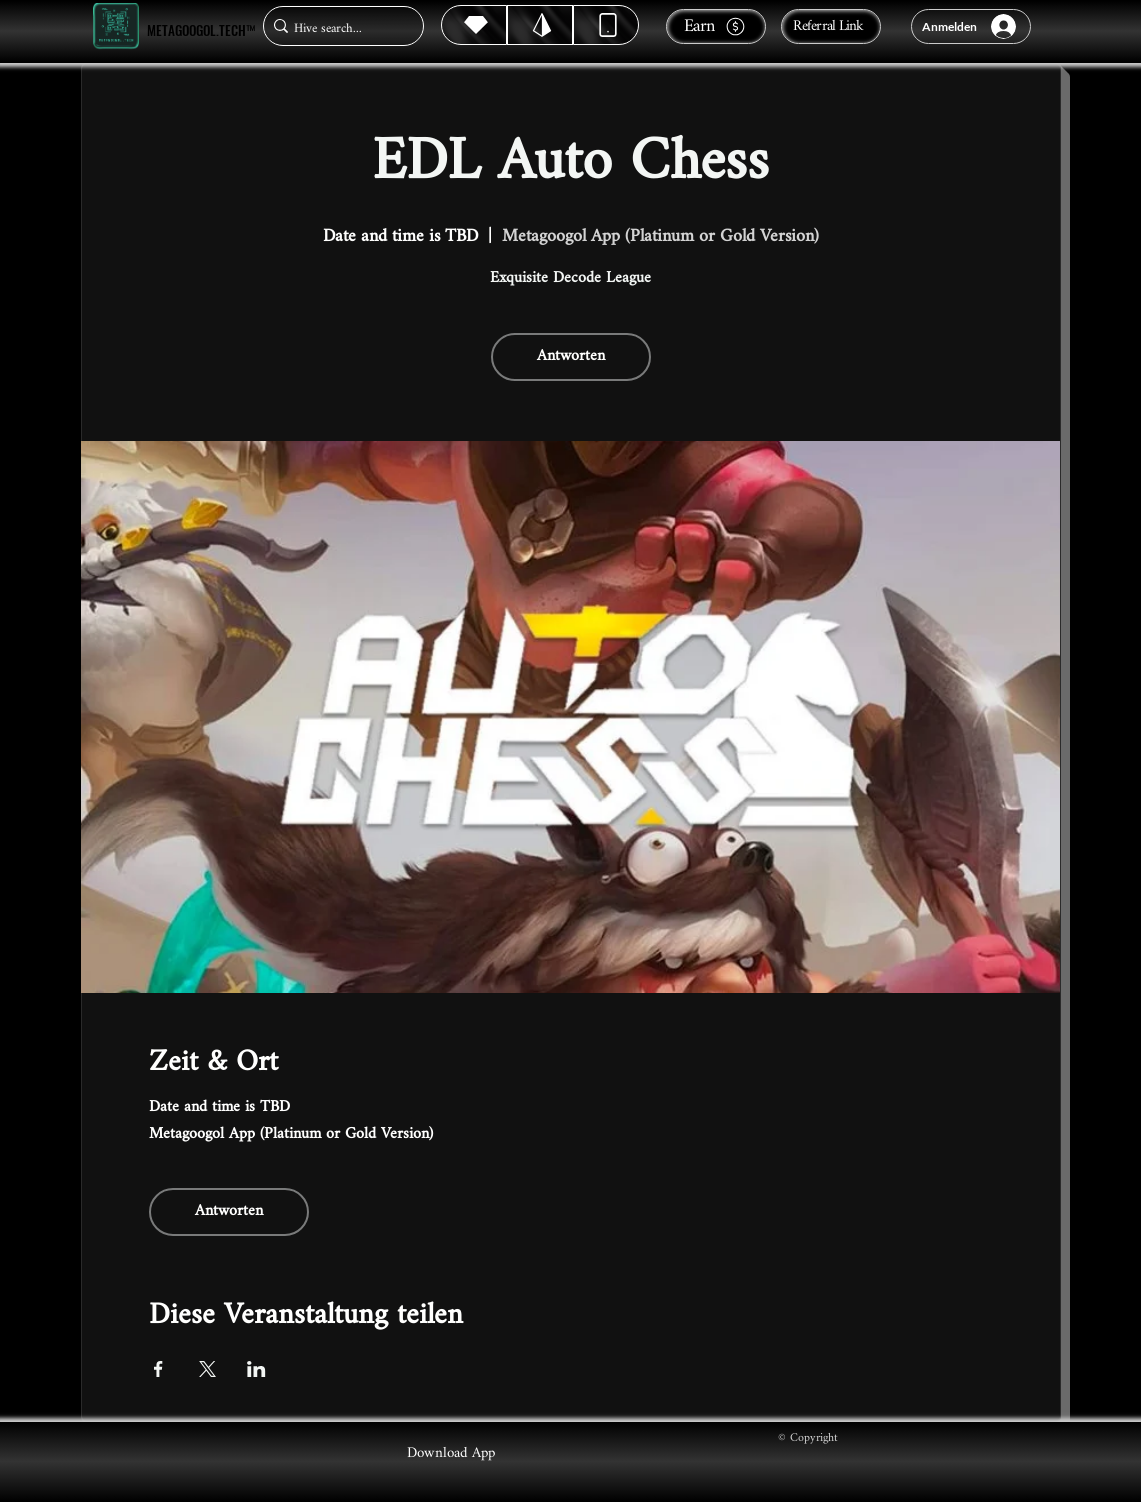  I want to click on [Hive search...], so click(337, 28).